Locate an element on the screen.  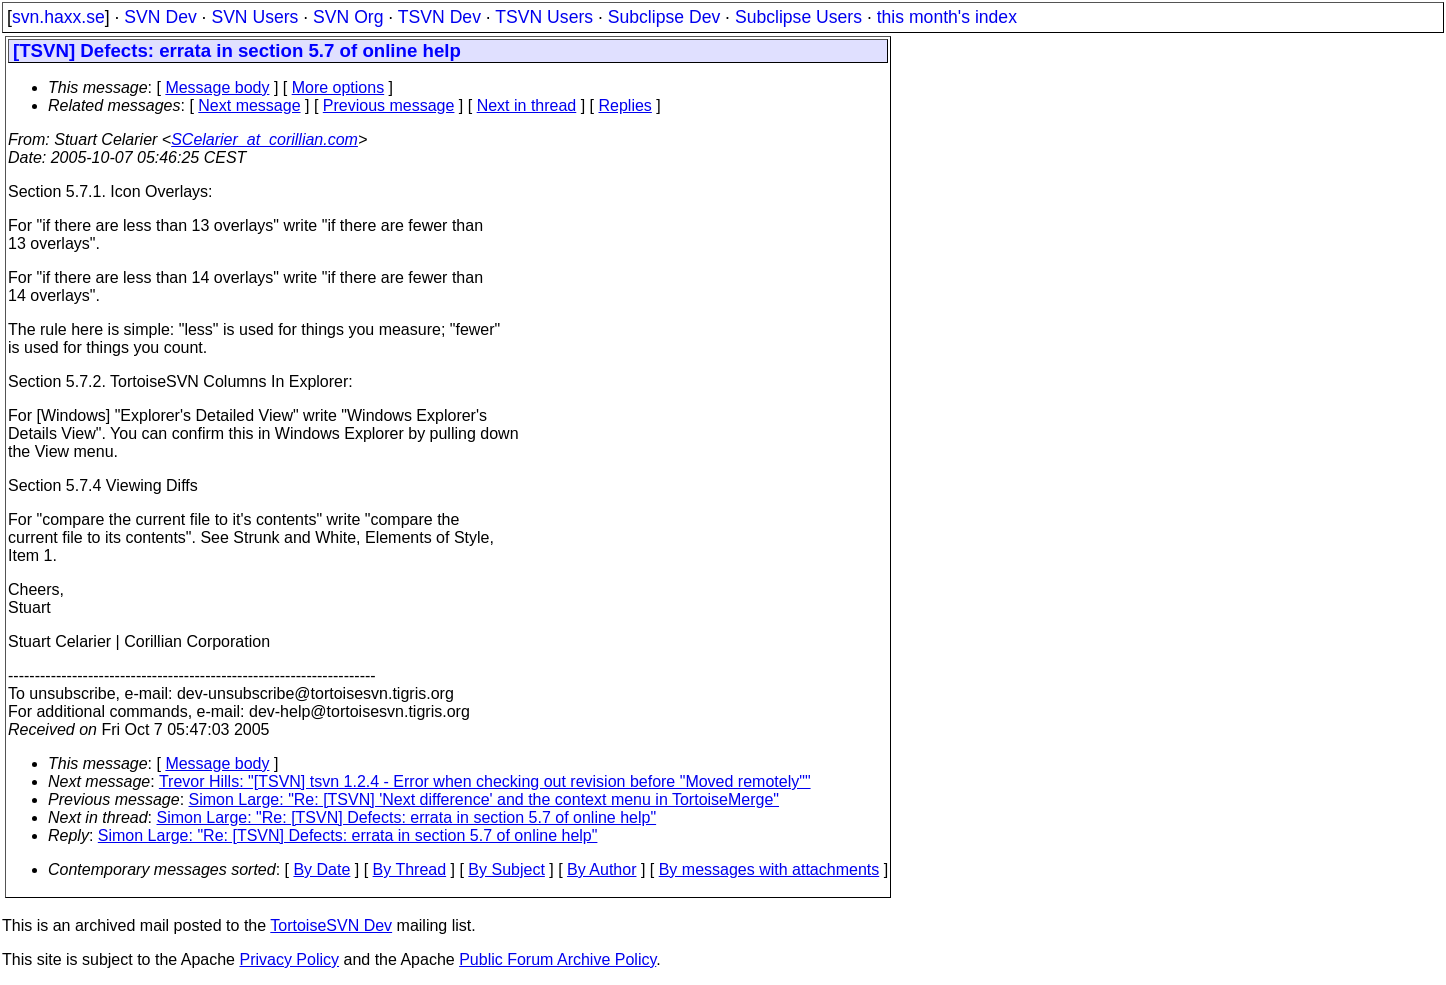
Next message is located at coordinates (249, 105).